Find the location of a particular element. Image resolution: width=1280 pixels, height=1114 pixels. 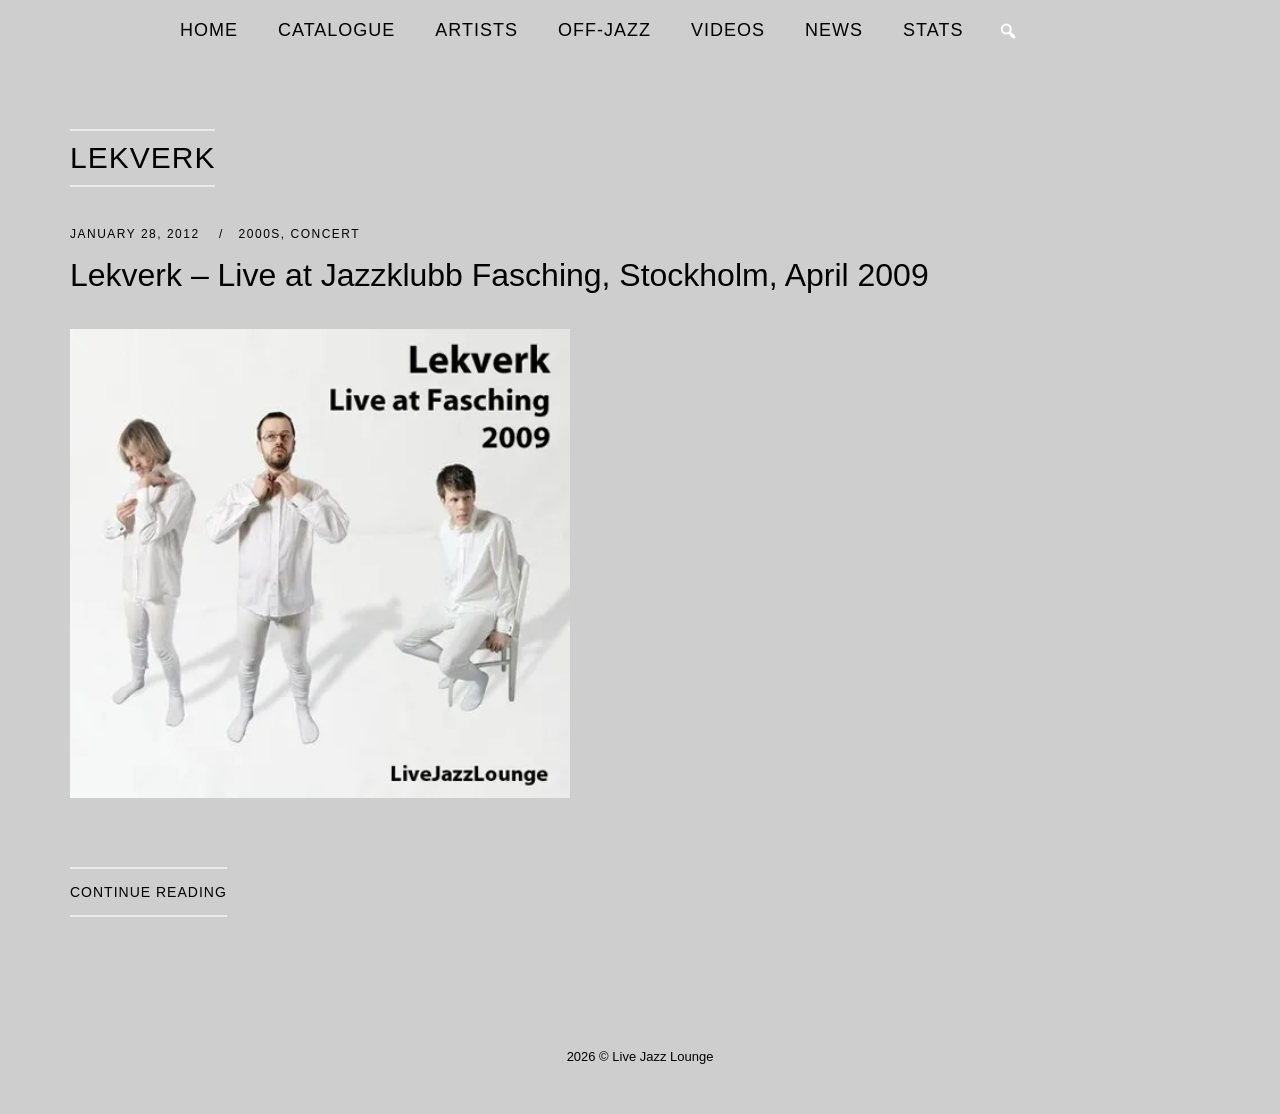

STATS is located at coordinates (933, 30).